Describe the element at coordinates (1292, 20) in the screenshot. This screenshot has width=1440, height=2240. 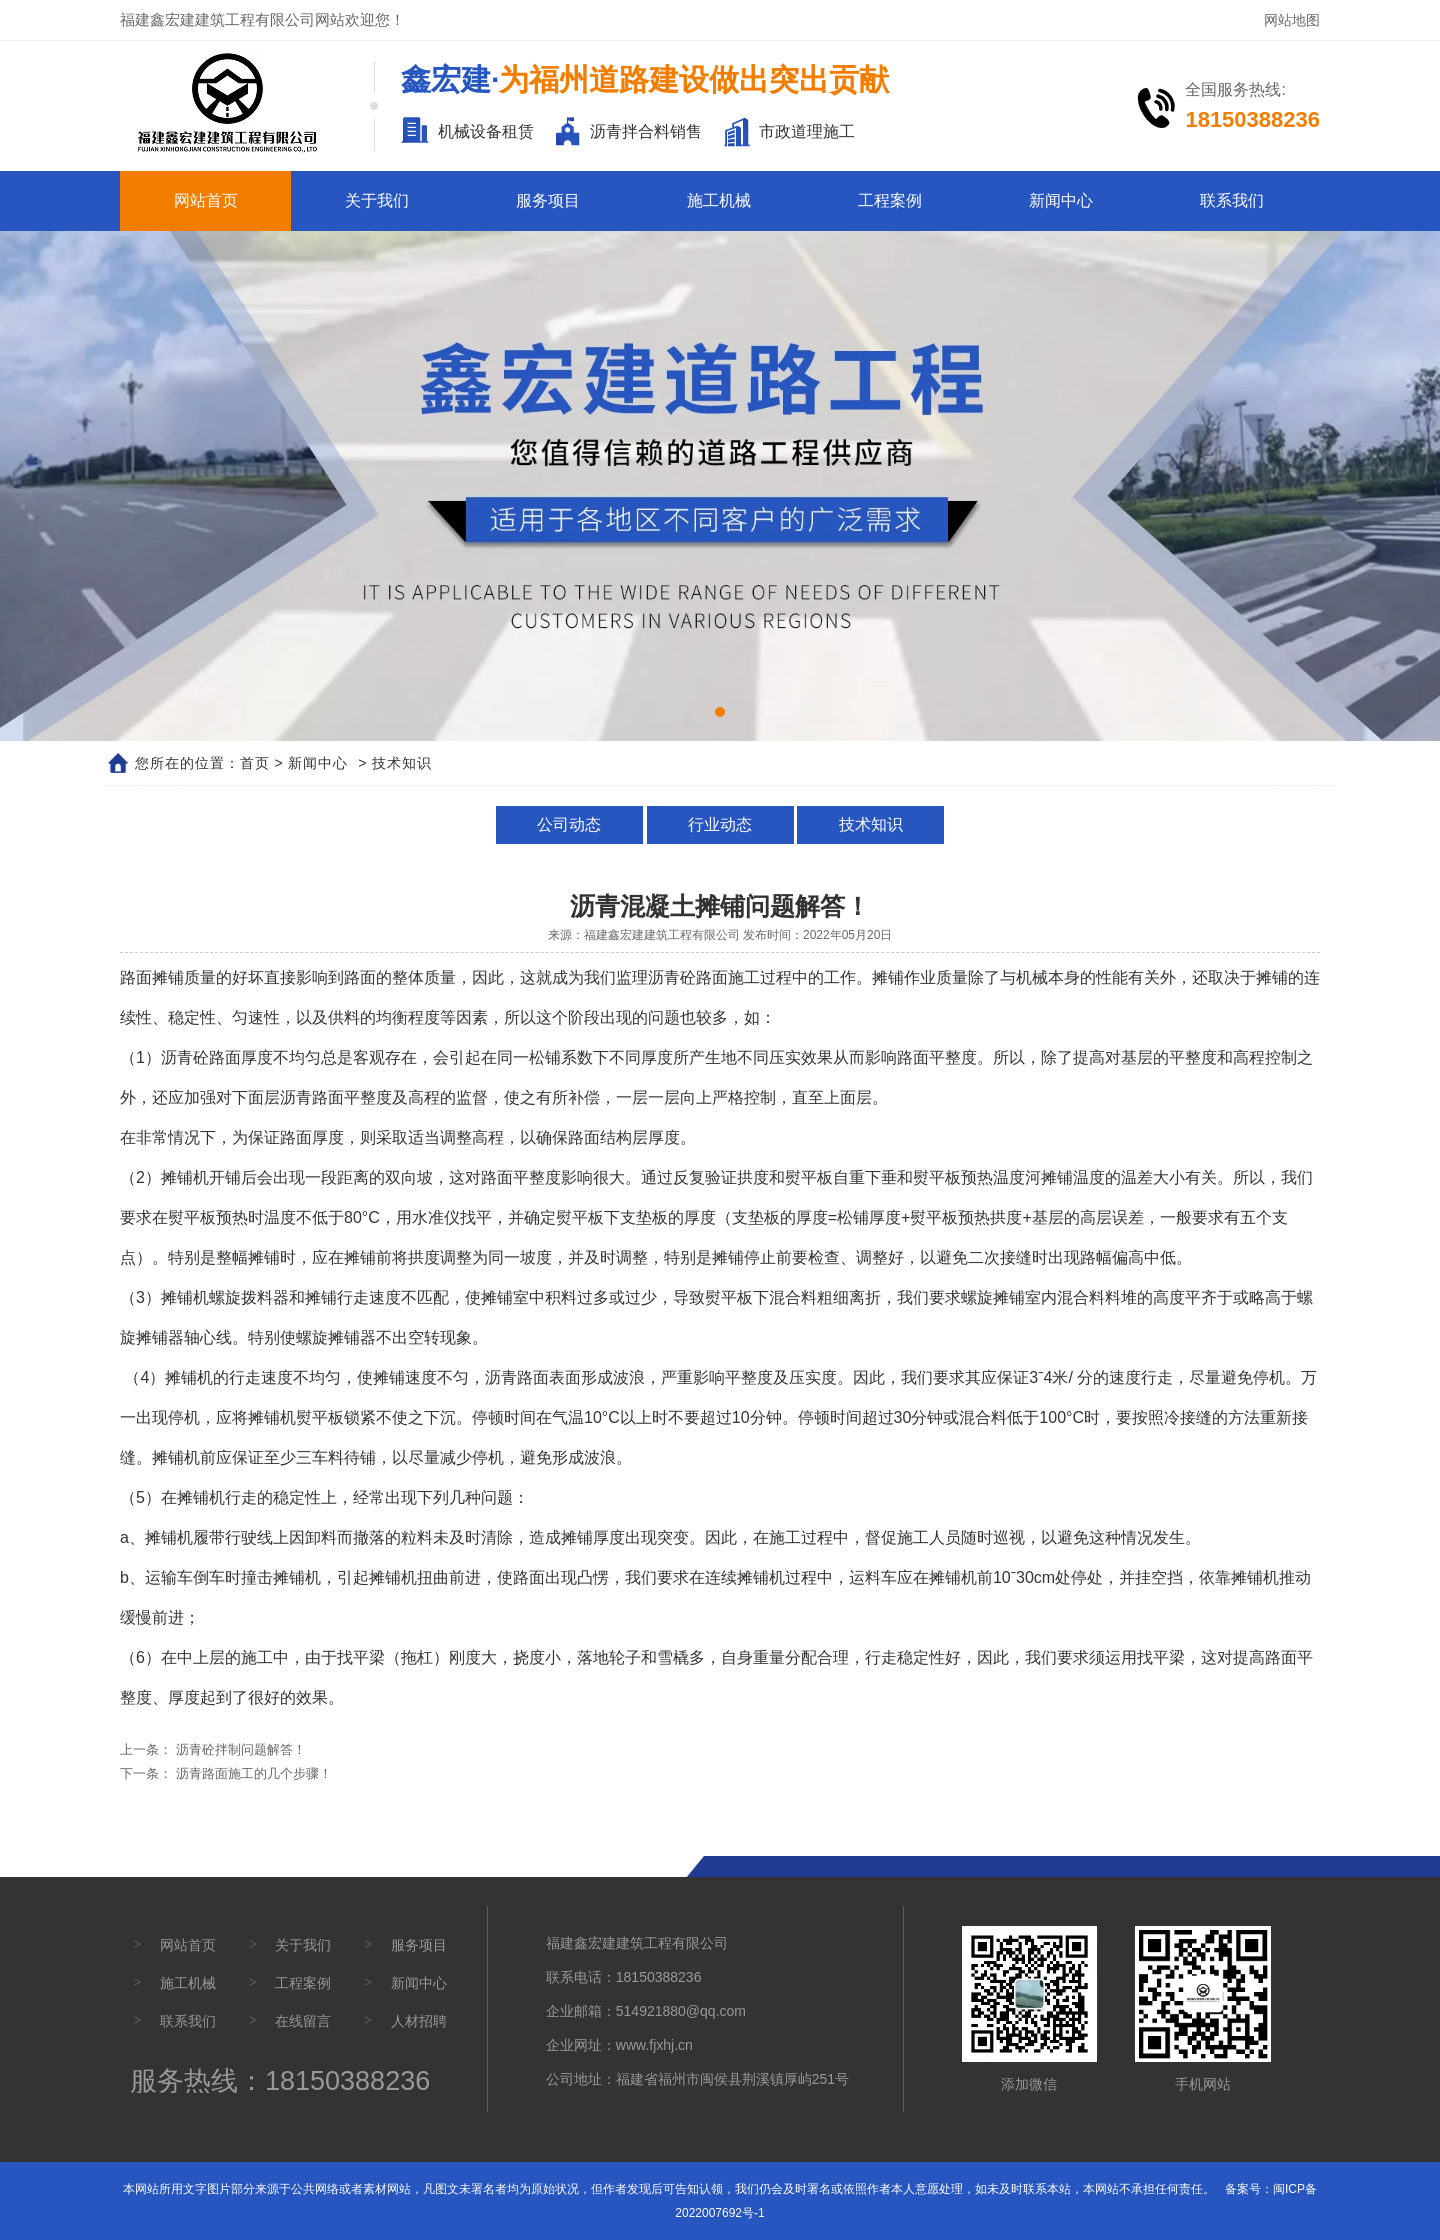
I see `网站地图` at that location.